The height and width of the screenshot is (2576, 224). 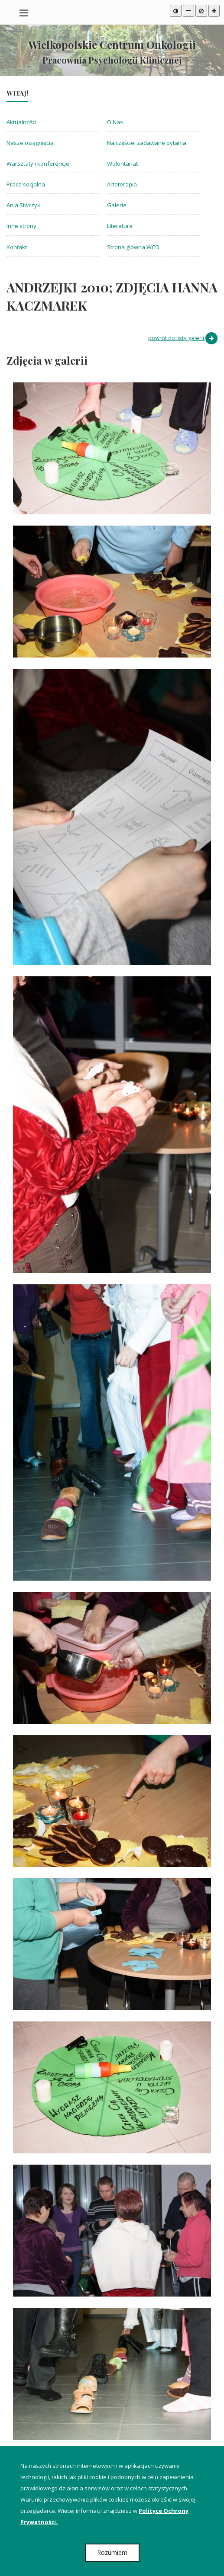 What do you see at coordinates (21, 122) in the screenshot?
I see `Aktualności` at bounding box center [21, 122].